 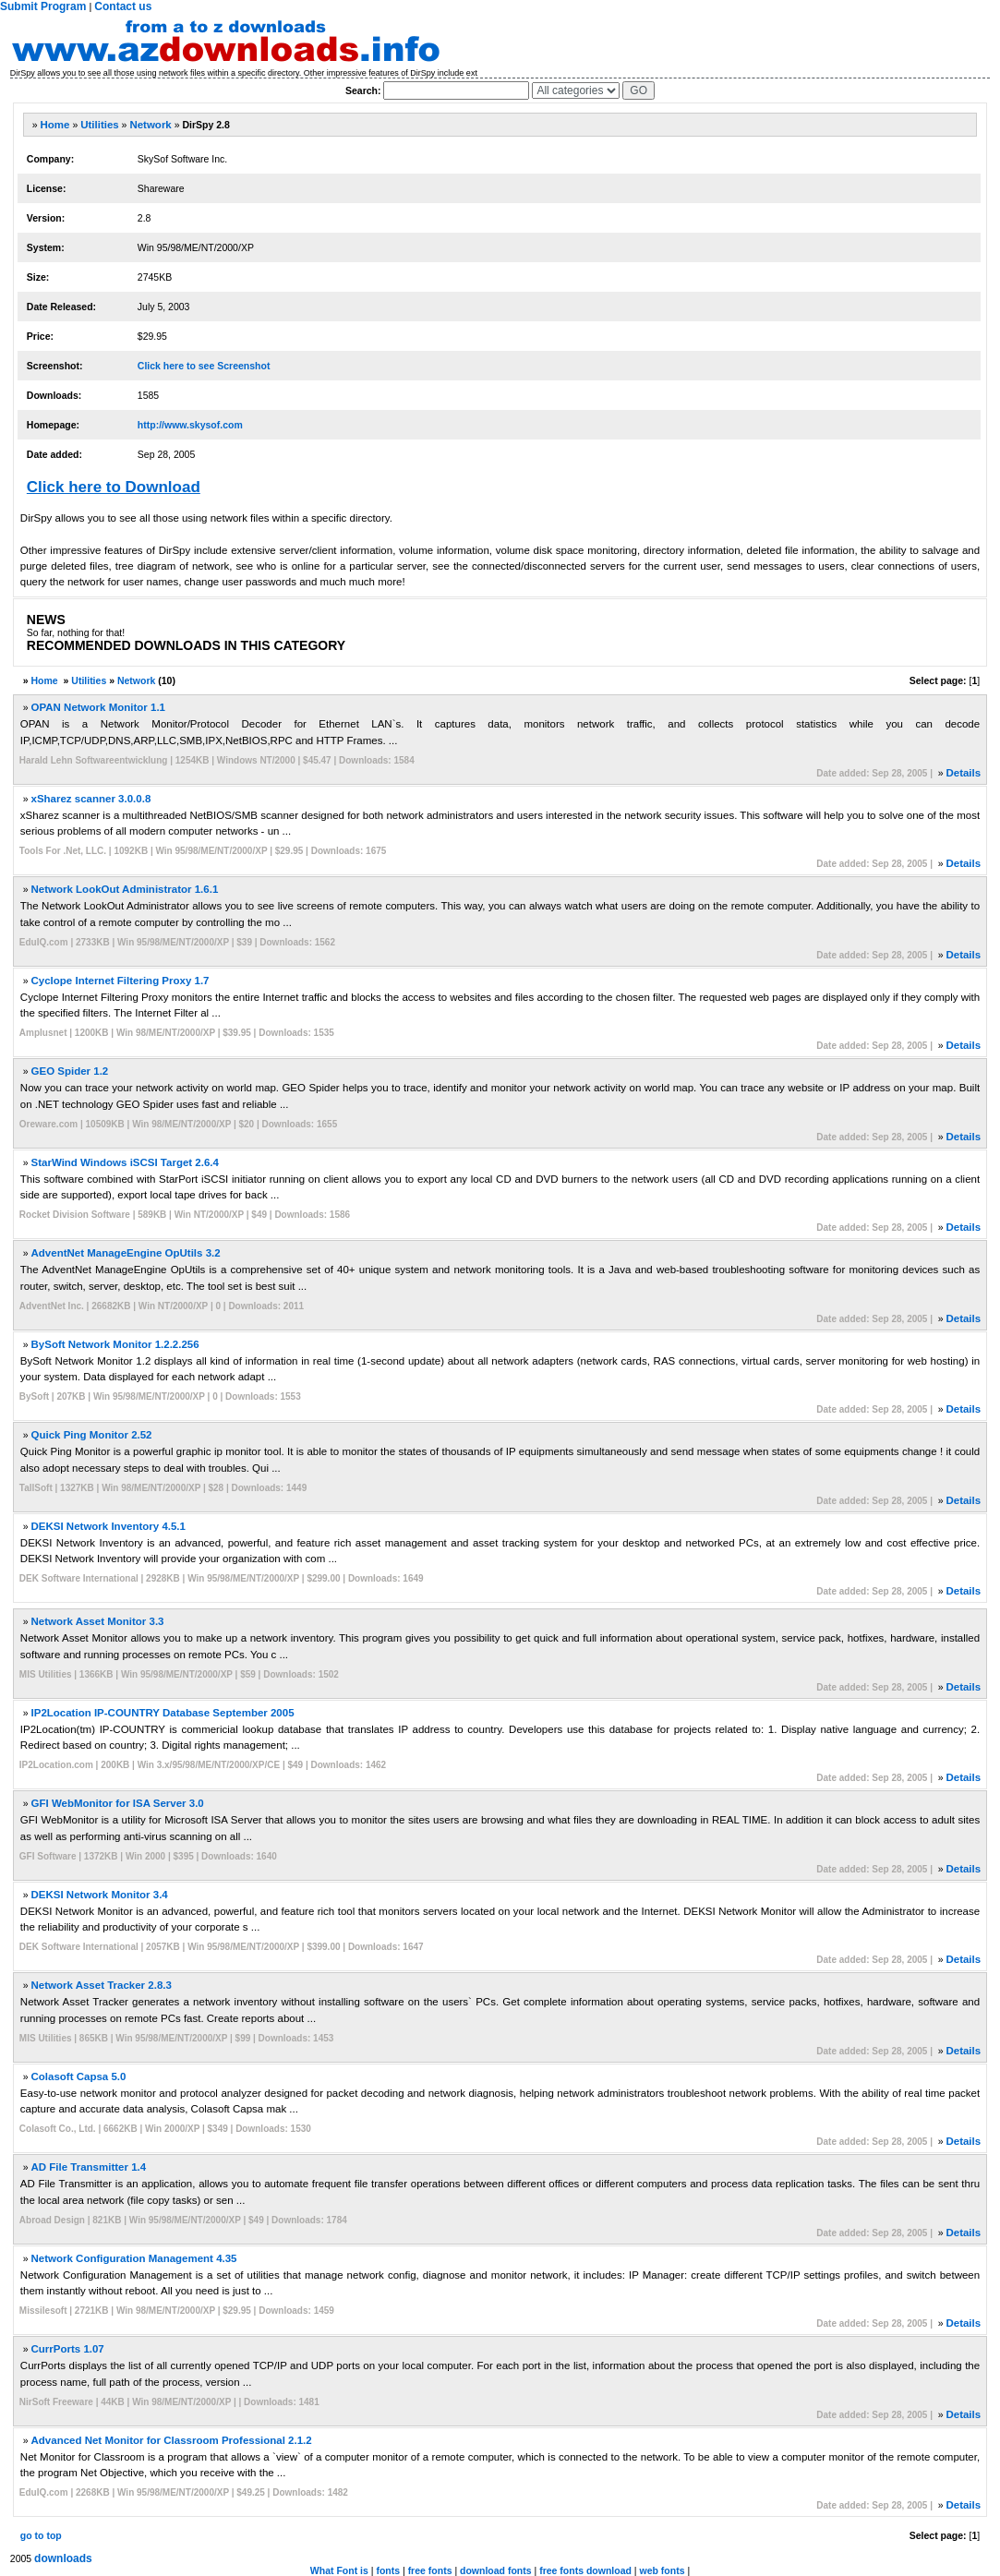 What do you see at coordinates (122, 6) in the screenshot?
I see `Contact us` at bounding box center [122, 6].